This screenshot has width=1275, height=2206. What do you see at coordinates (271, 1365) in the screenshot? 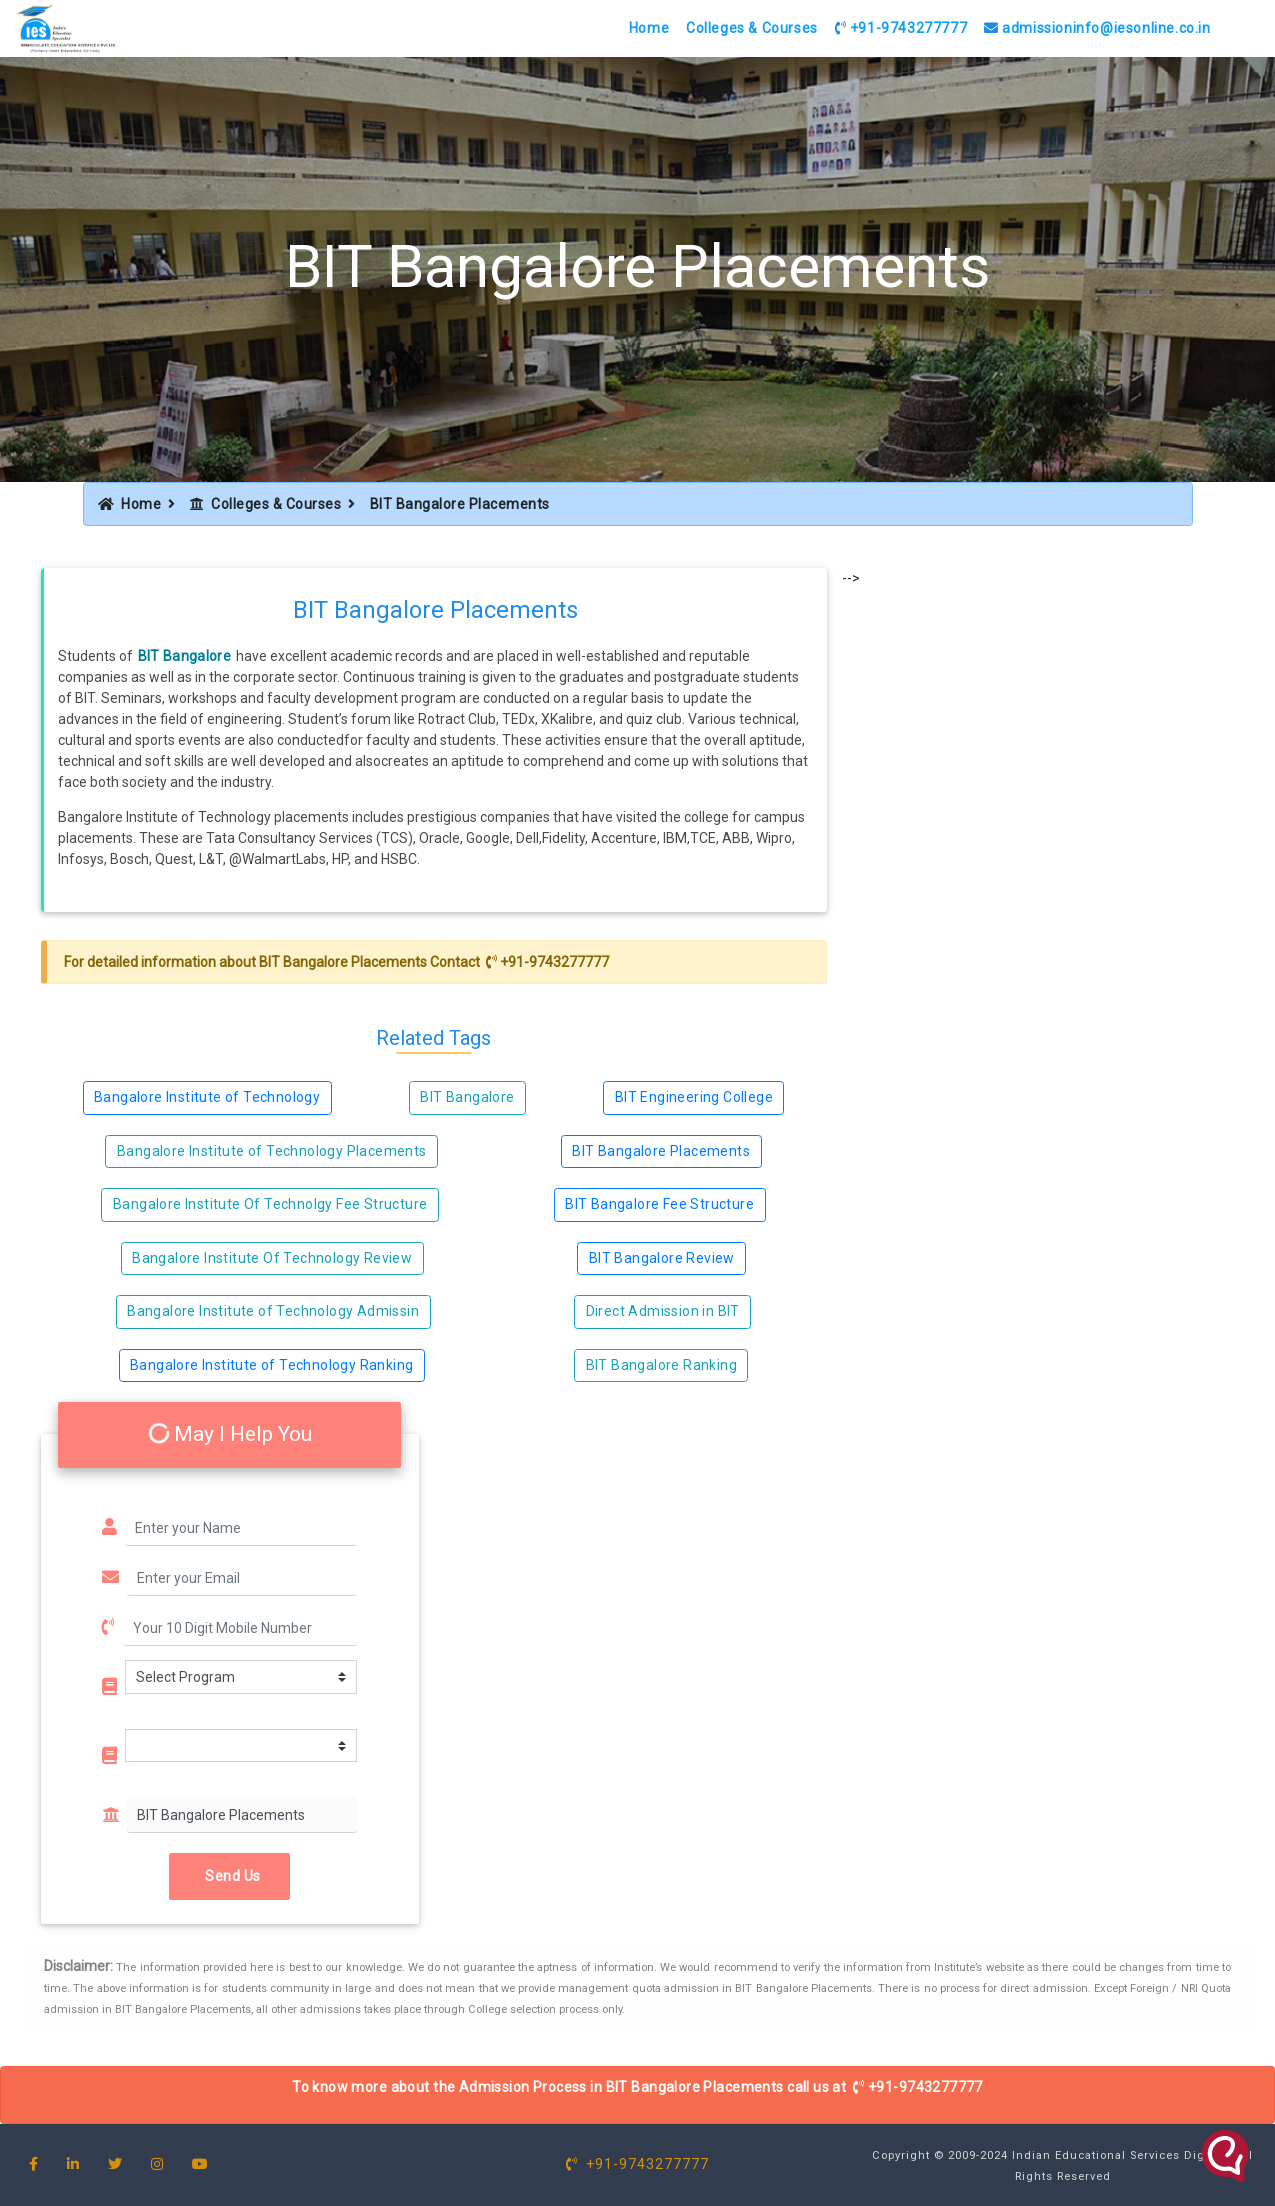
I see `Bangalore Institute of Technology Ranking` at bounding box center [271, 1365].